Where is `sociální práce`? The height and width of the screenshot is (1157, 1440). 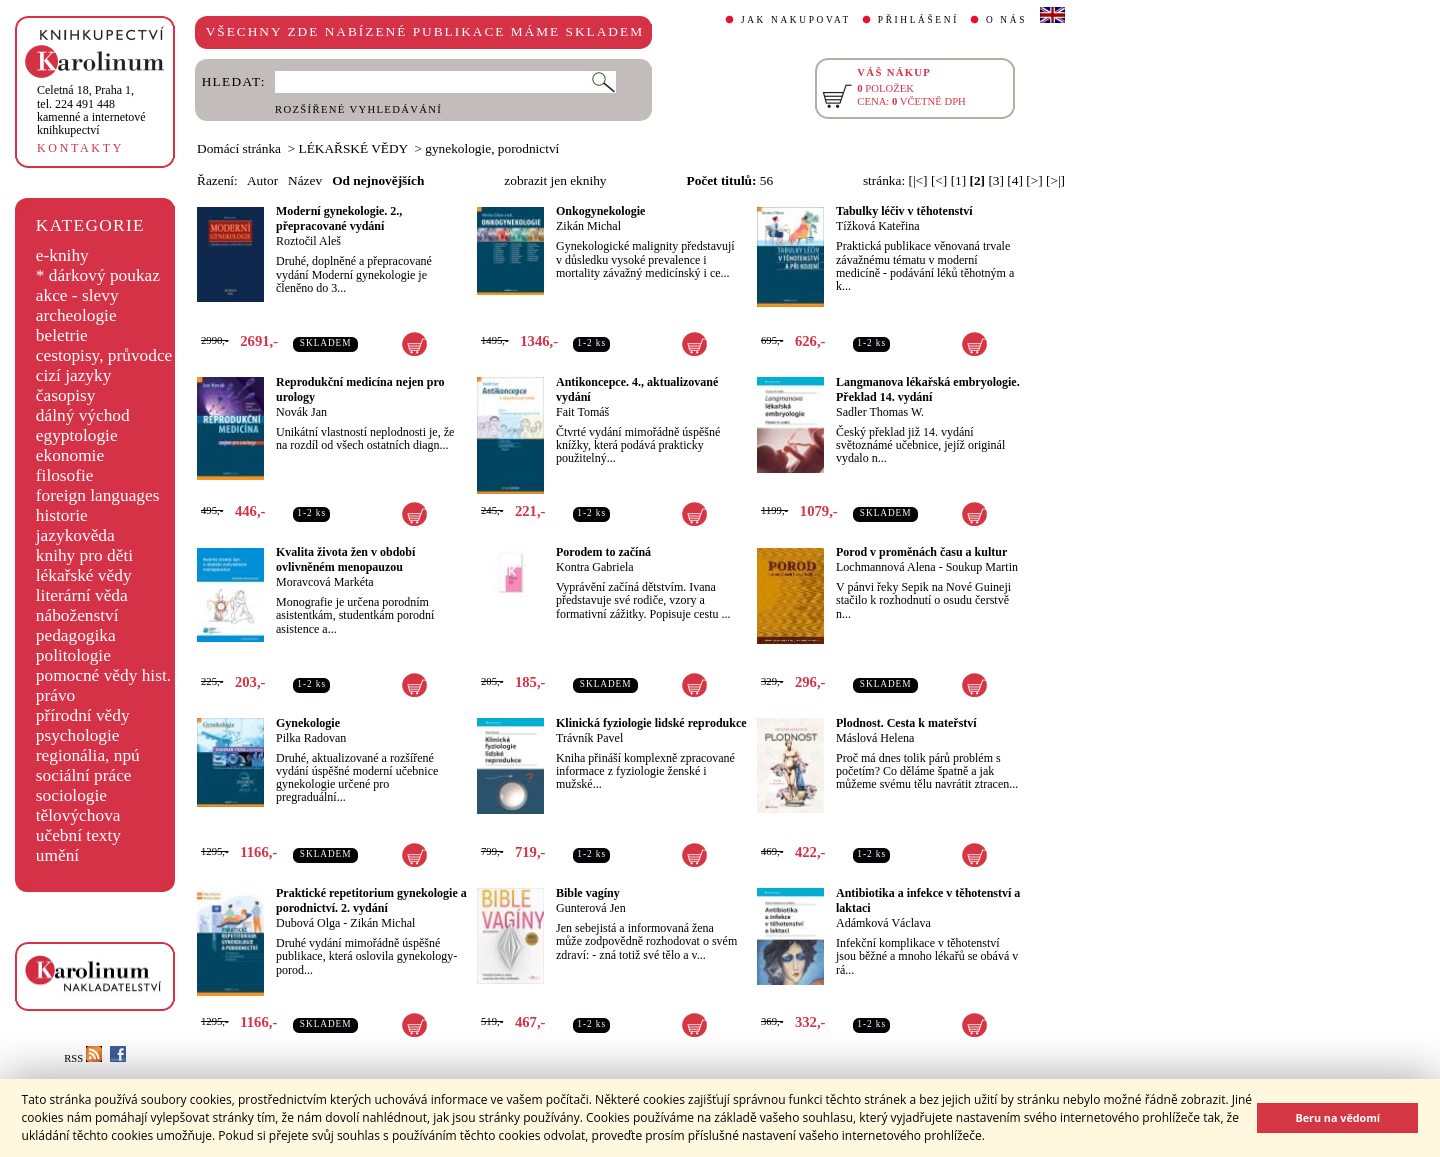
sociální práce is located at coordinates (84, 775).